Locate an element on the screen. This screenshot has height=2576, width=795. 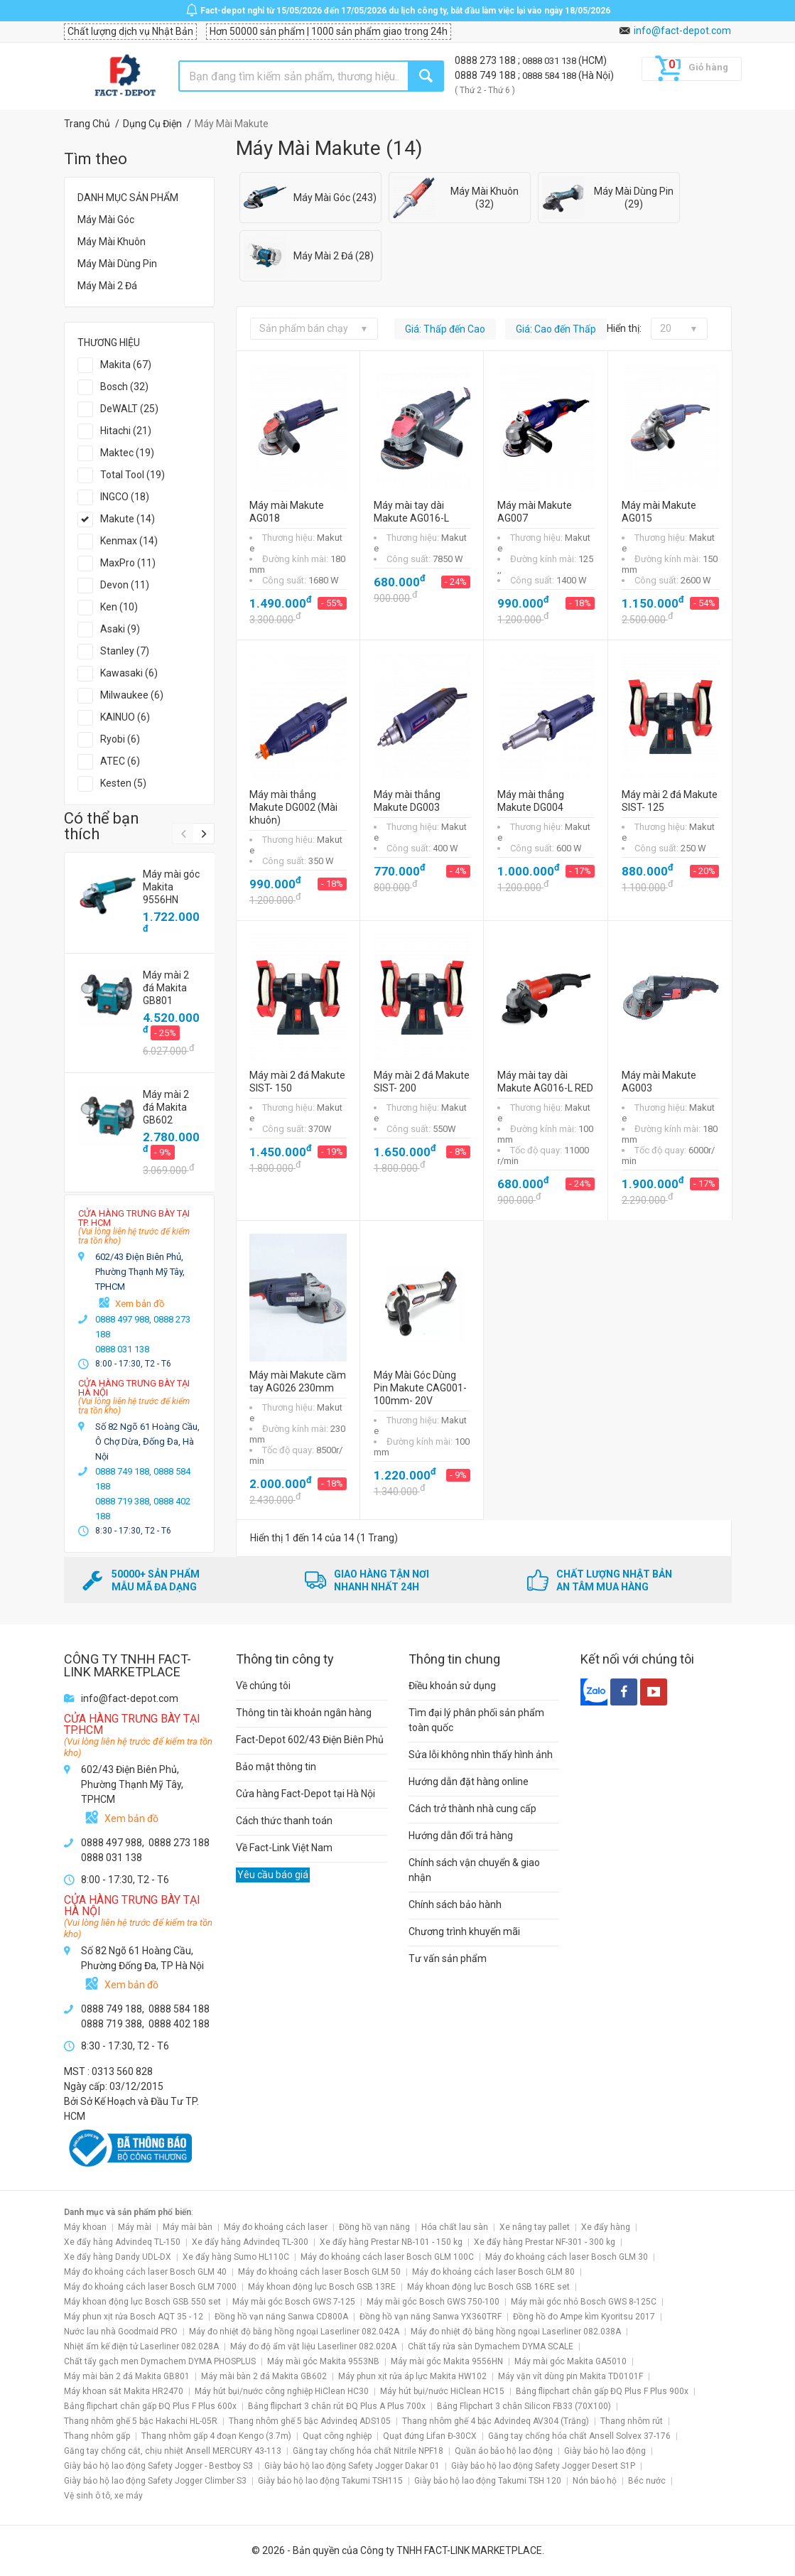
Asaki (9) is located at coordinates (120, 629).